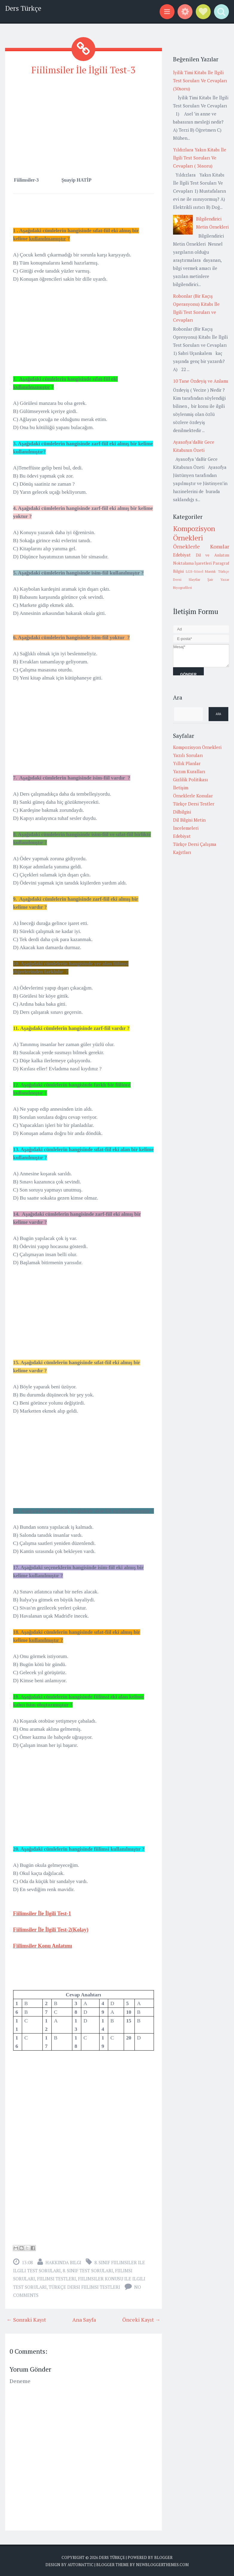 This screenshot has height=2576, width=234. I want to click on Yazılı Soruları, so click(188, 755).